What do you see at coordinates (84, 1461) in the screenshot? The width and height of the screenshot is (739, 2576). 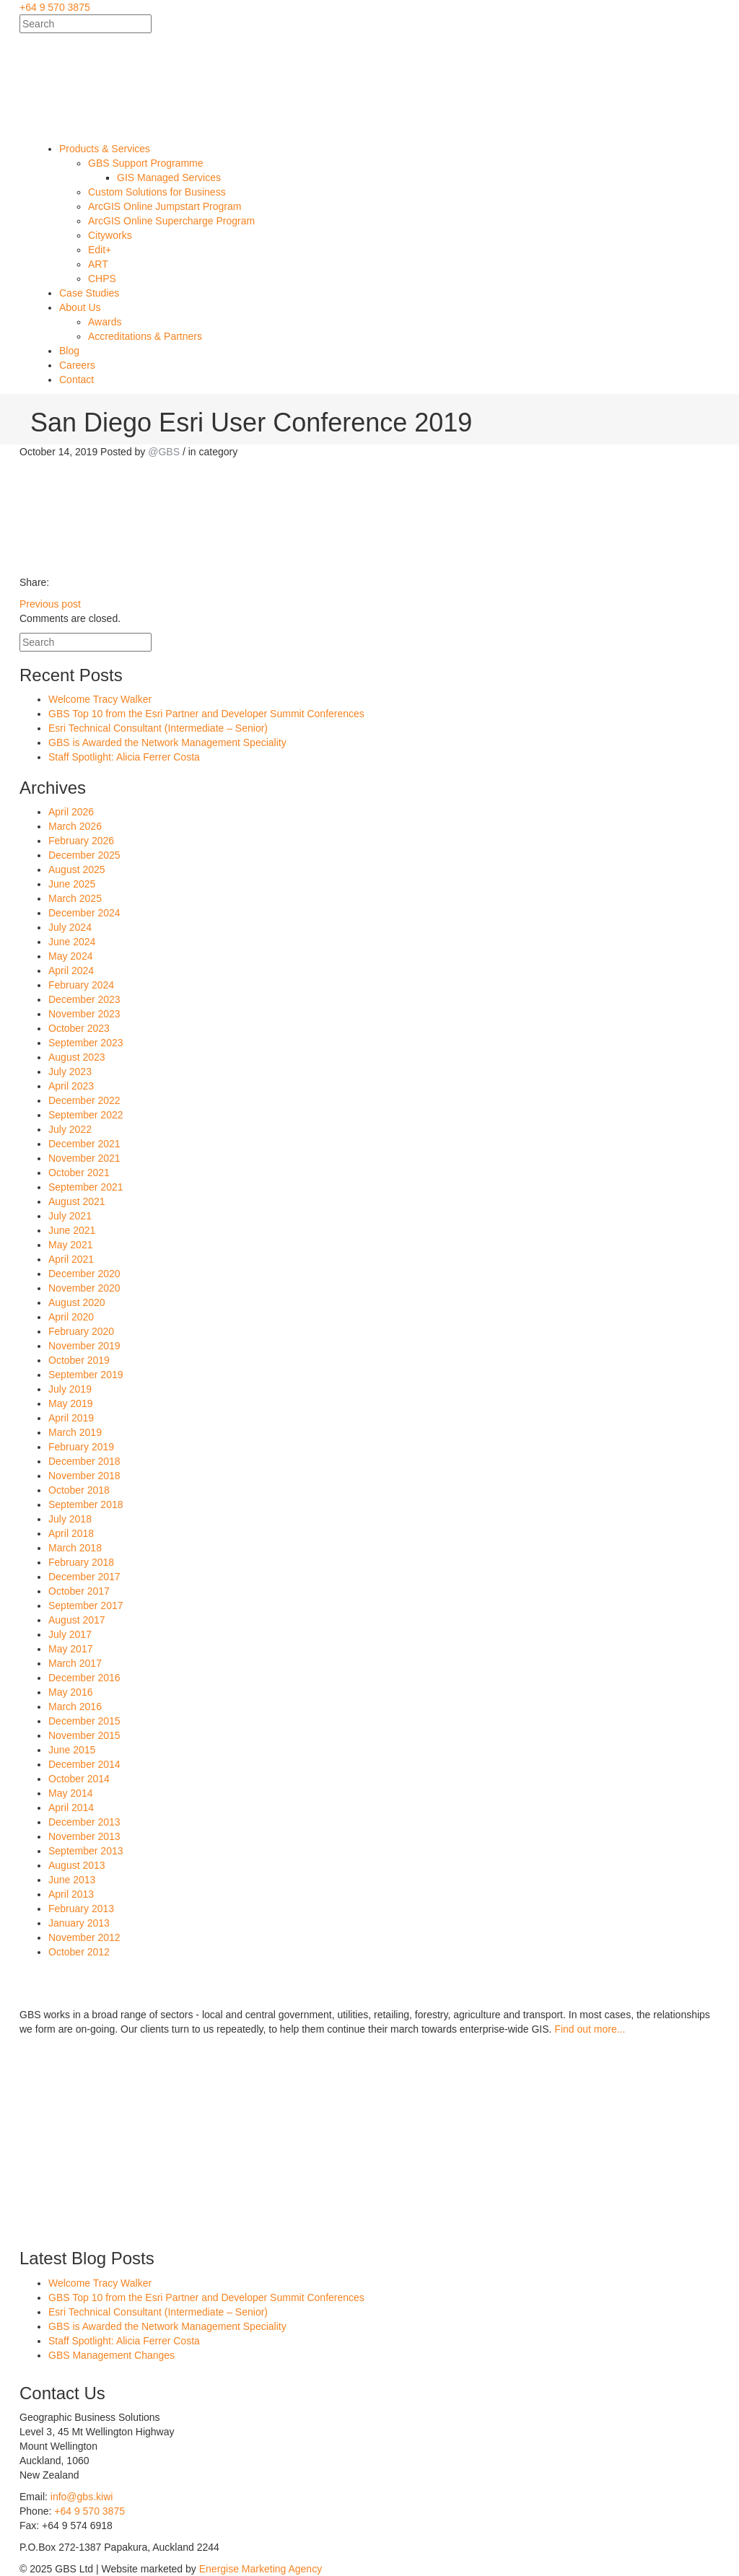 I see `December 2018` at bounding box center [84, 1461].